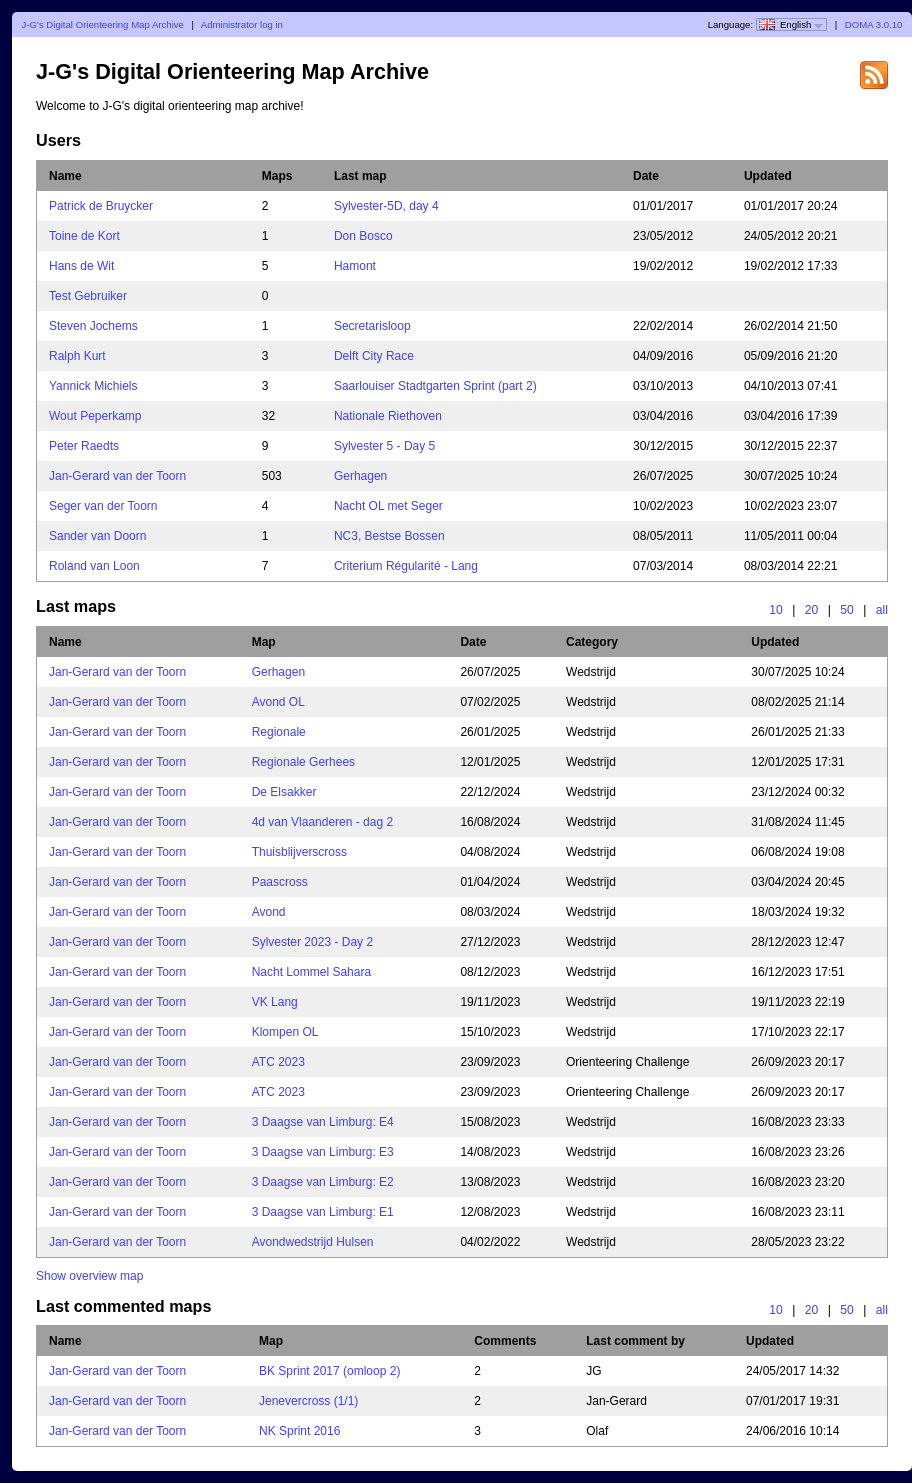 This screenshot has height=1483, width=912. I want to click on Jenevercross (1/1), so click(308, 1401).